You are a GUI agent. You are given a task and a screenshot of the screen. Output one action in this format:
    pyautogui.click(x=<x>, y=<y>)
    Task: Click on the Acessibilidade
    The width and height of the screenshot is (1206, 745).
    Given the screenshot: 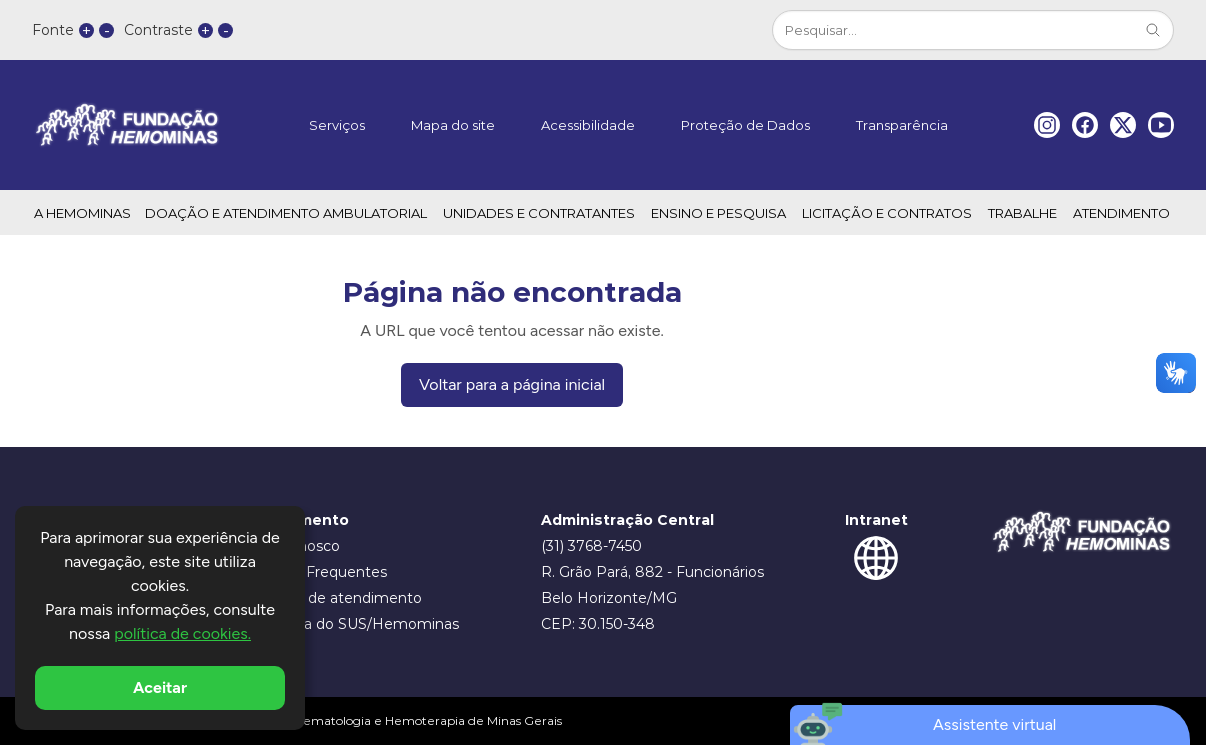 What is the action you would take?
    pyautogui.click(x=588, y=125)
    